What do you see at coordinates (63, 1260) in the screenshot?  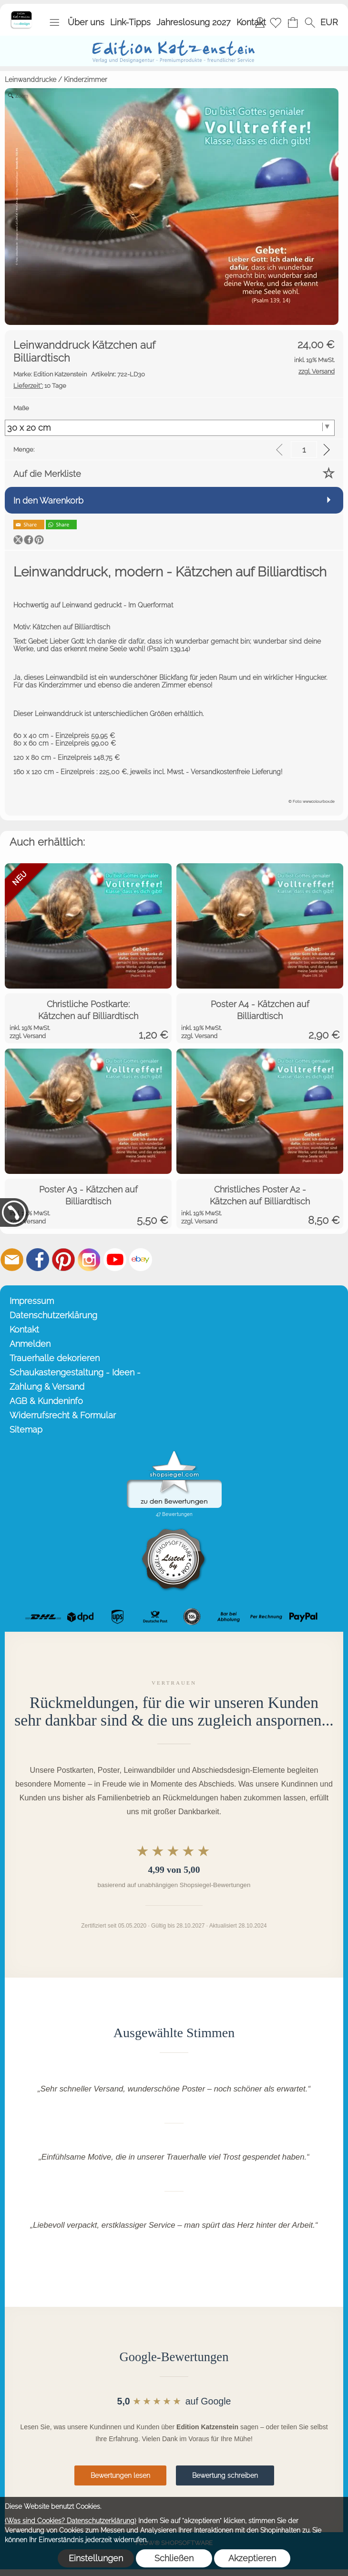 I see `[Pinterest]` at bounding box center [63, 1260].